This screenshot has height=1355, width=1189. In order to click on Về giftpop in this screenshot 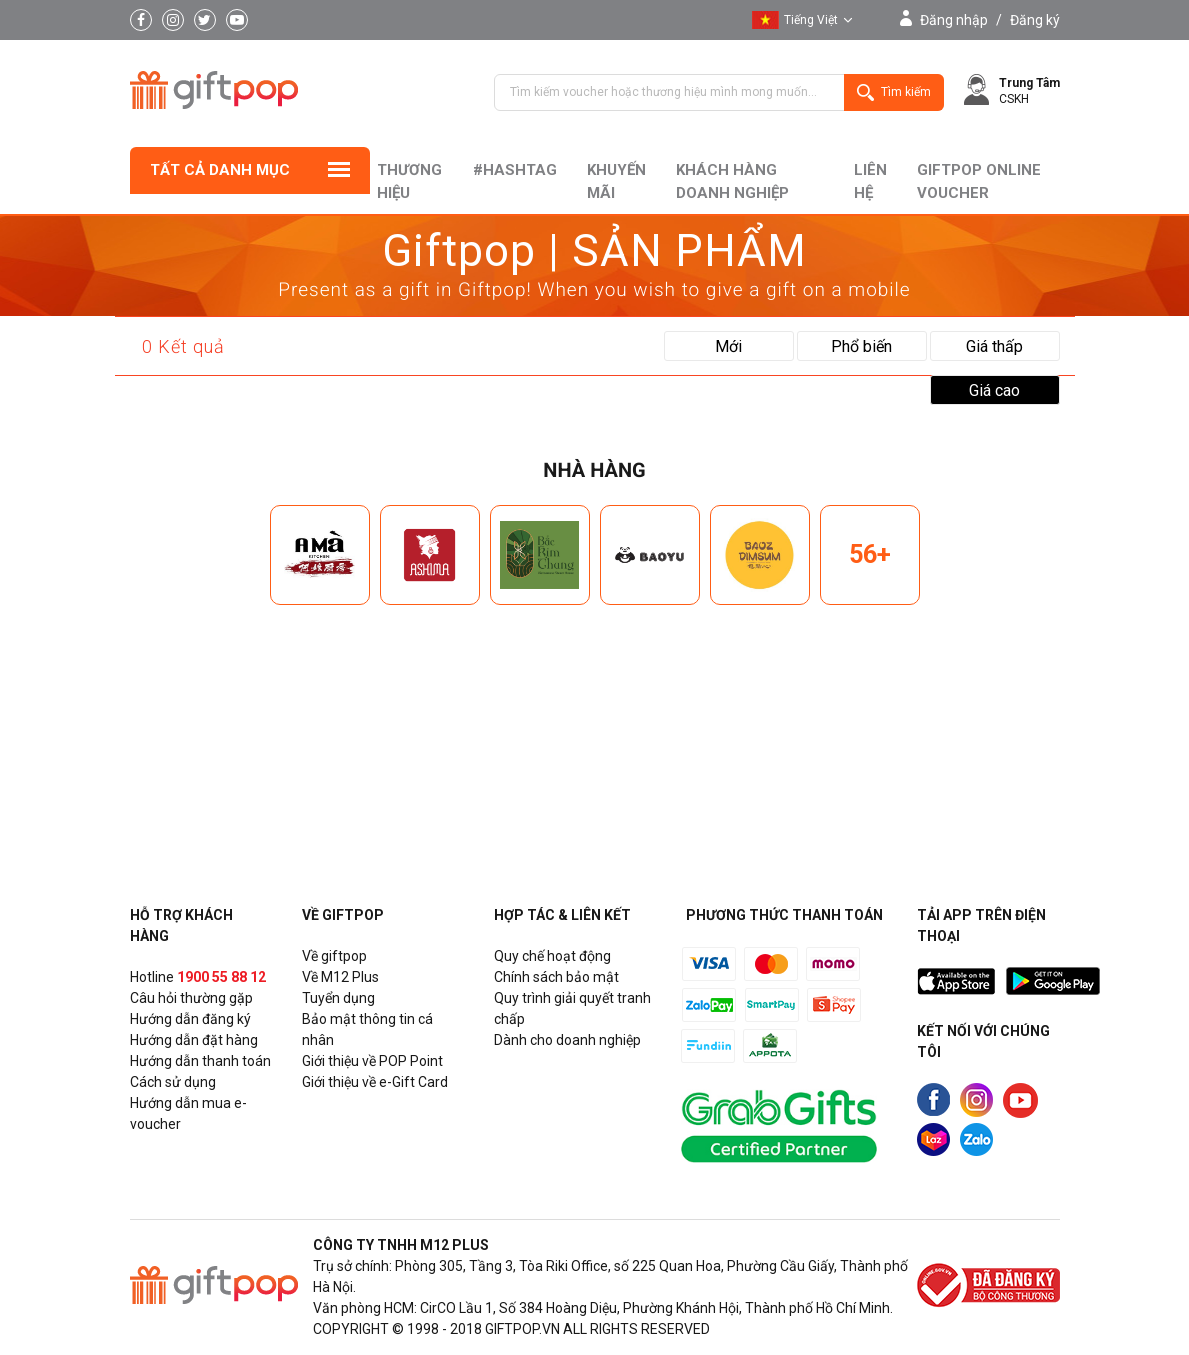, I will do `click(334, 956)`.